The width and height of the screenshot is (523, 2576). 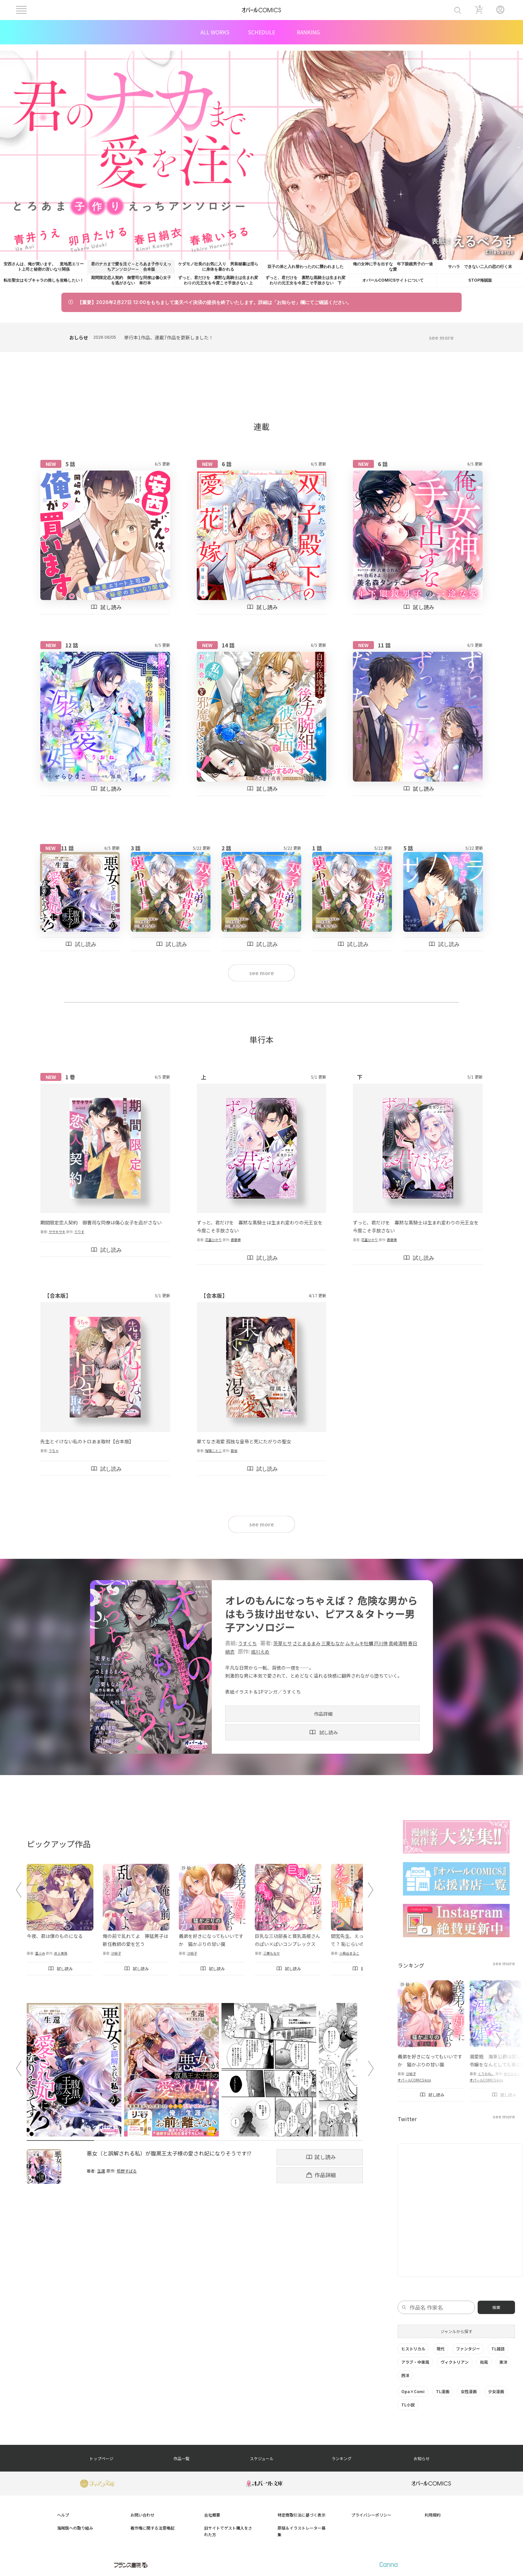 What do you see at coordinates (307, 1643) in the screenshot?
I see `さとまるまみ` at bounding box center [307, 1643].